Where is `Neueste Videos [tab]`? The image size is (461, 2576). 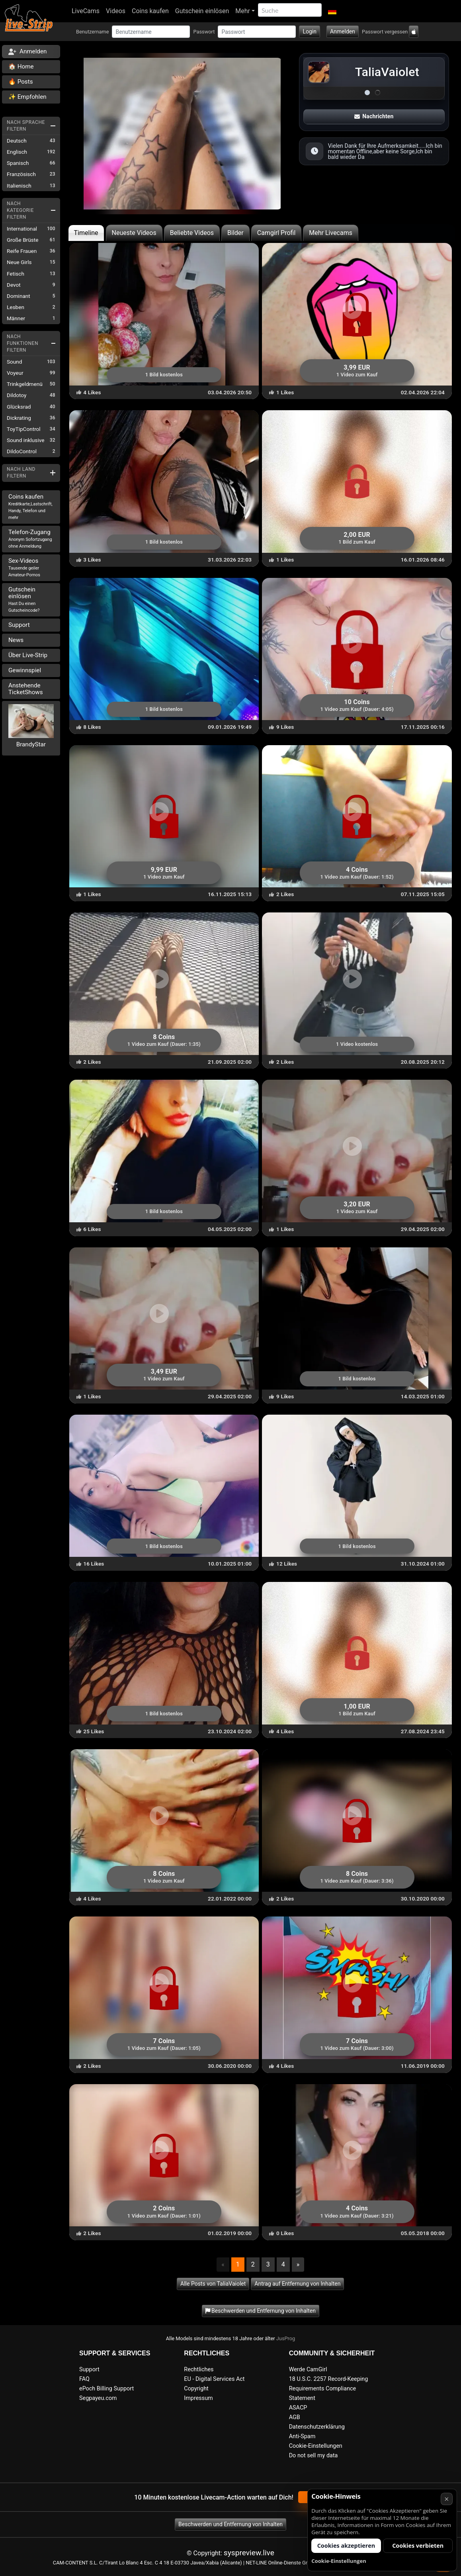 Neueste Videos [tab] is located at coordinates (134, 233).